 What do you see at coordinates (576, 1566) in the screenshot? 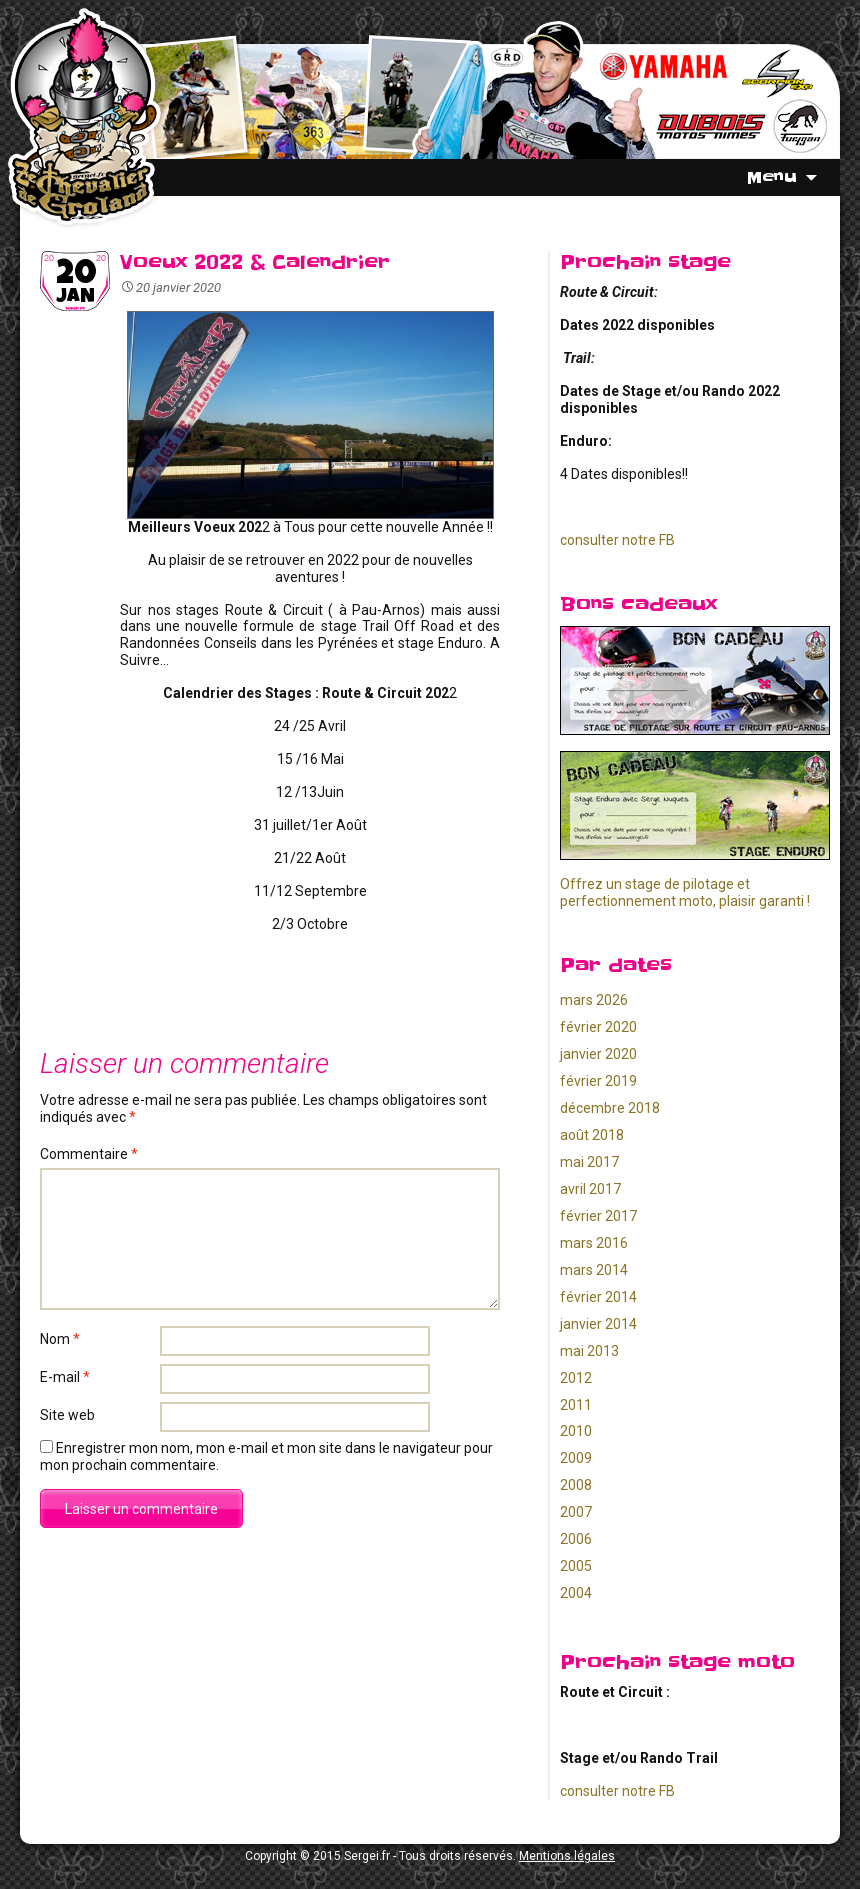
I see `2005` at bounding box center [576, 1566].